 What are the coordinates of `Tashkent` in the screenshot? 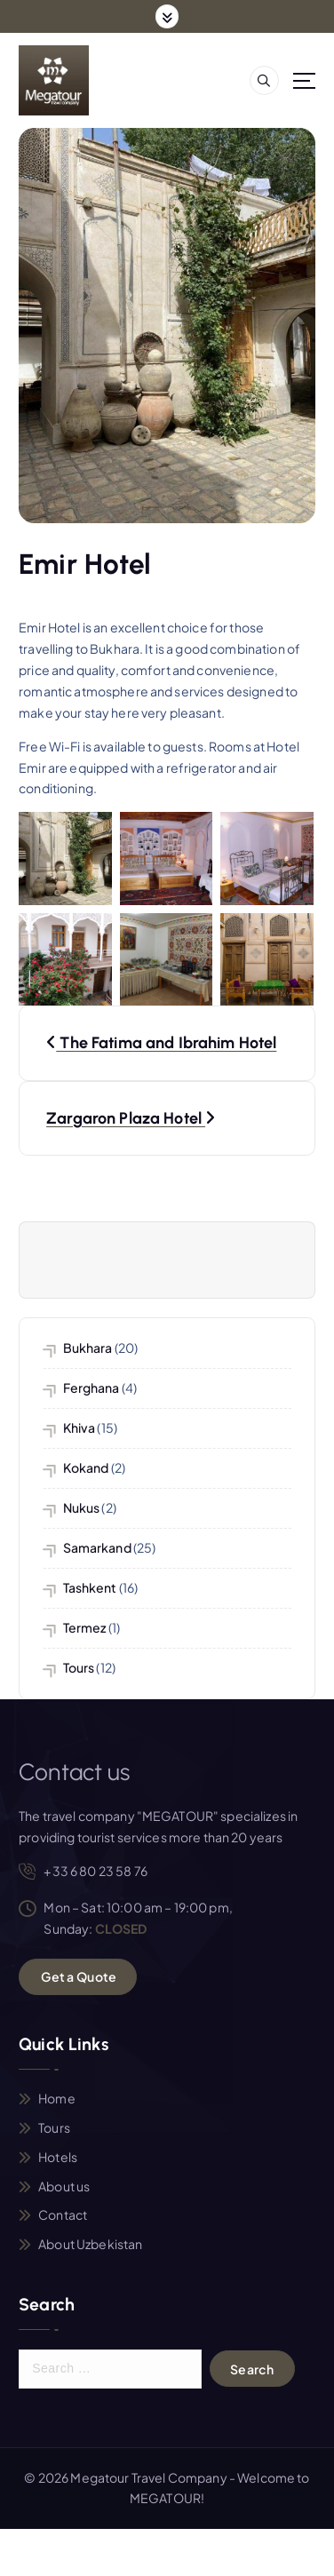 It's located at (90, 1587).